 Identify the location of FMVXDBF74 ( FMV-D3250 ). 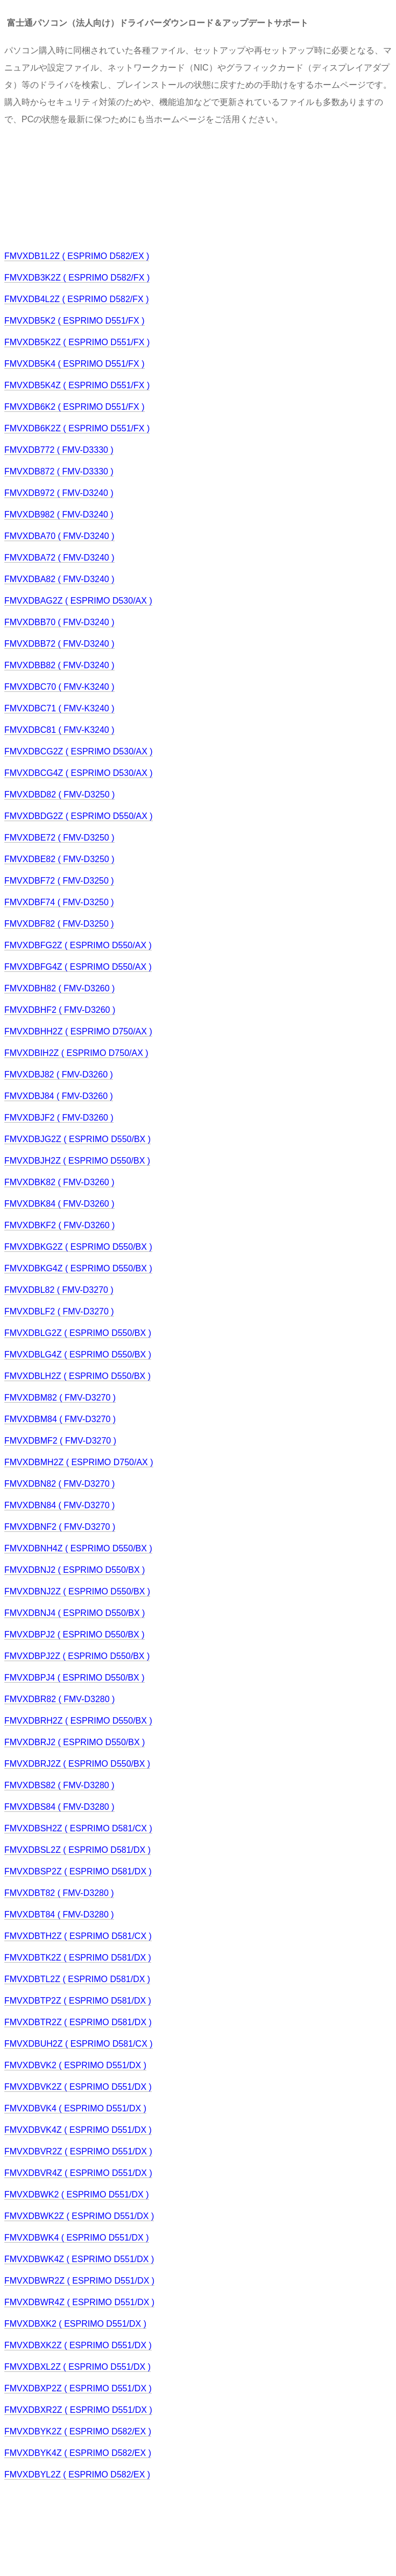
(59, 902).